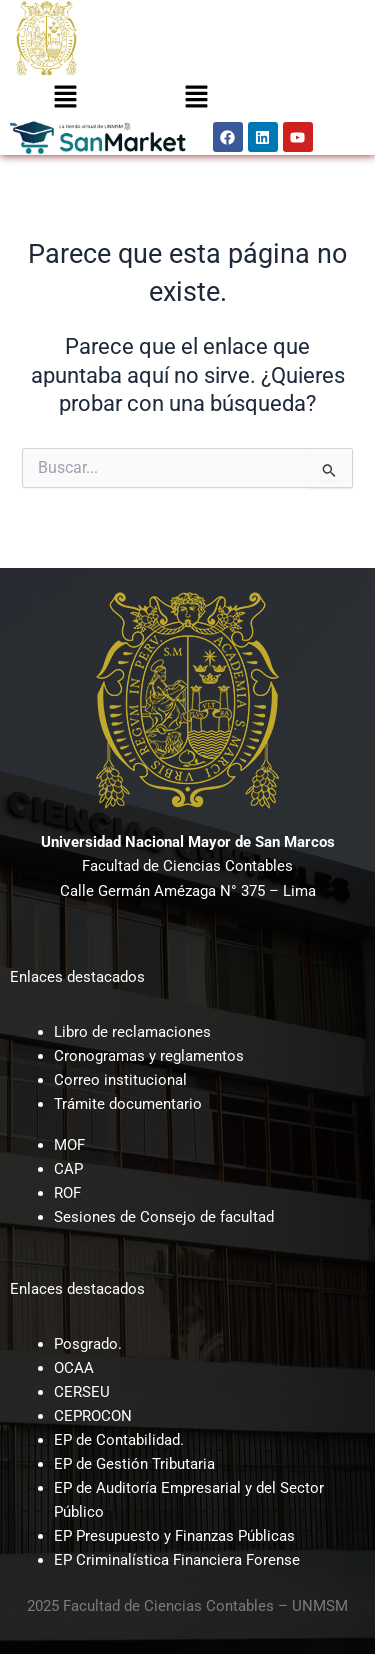 Image resolution: width=375 pixels, height=1654 pixels. Describe the element at coordinates (134, 1464) in the screenshot. I see `EP de Gestión Tributaria` at that location.